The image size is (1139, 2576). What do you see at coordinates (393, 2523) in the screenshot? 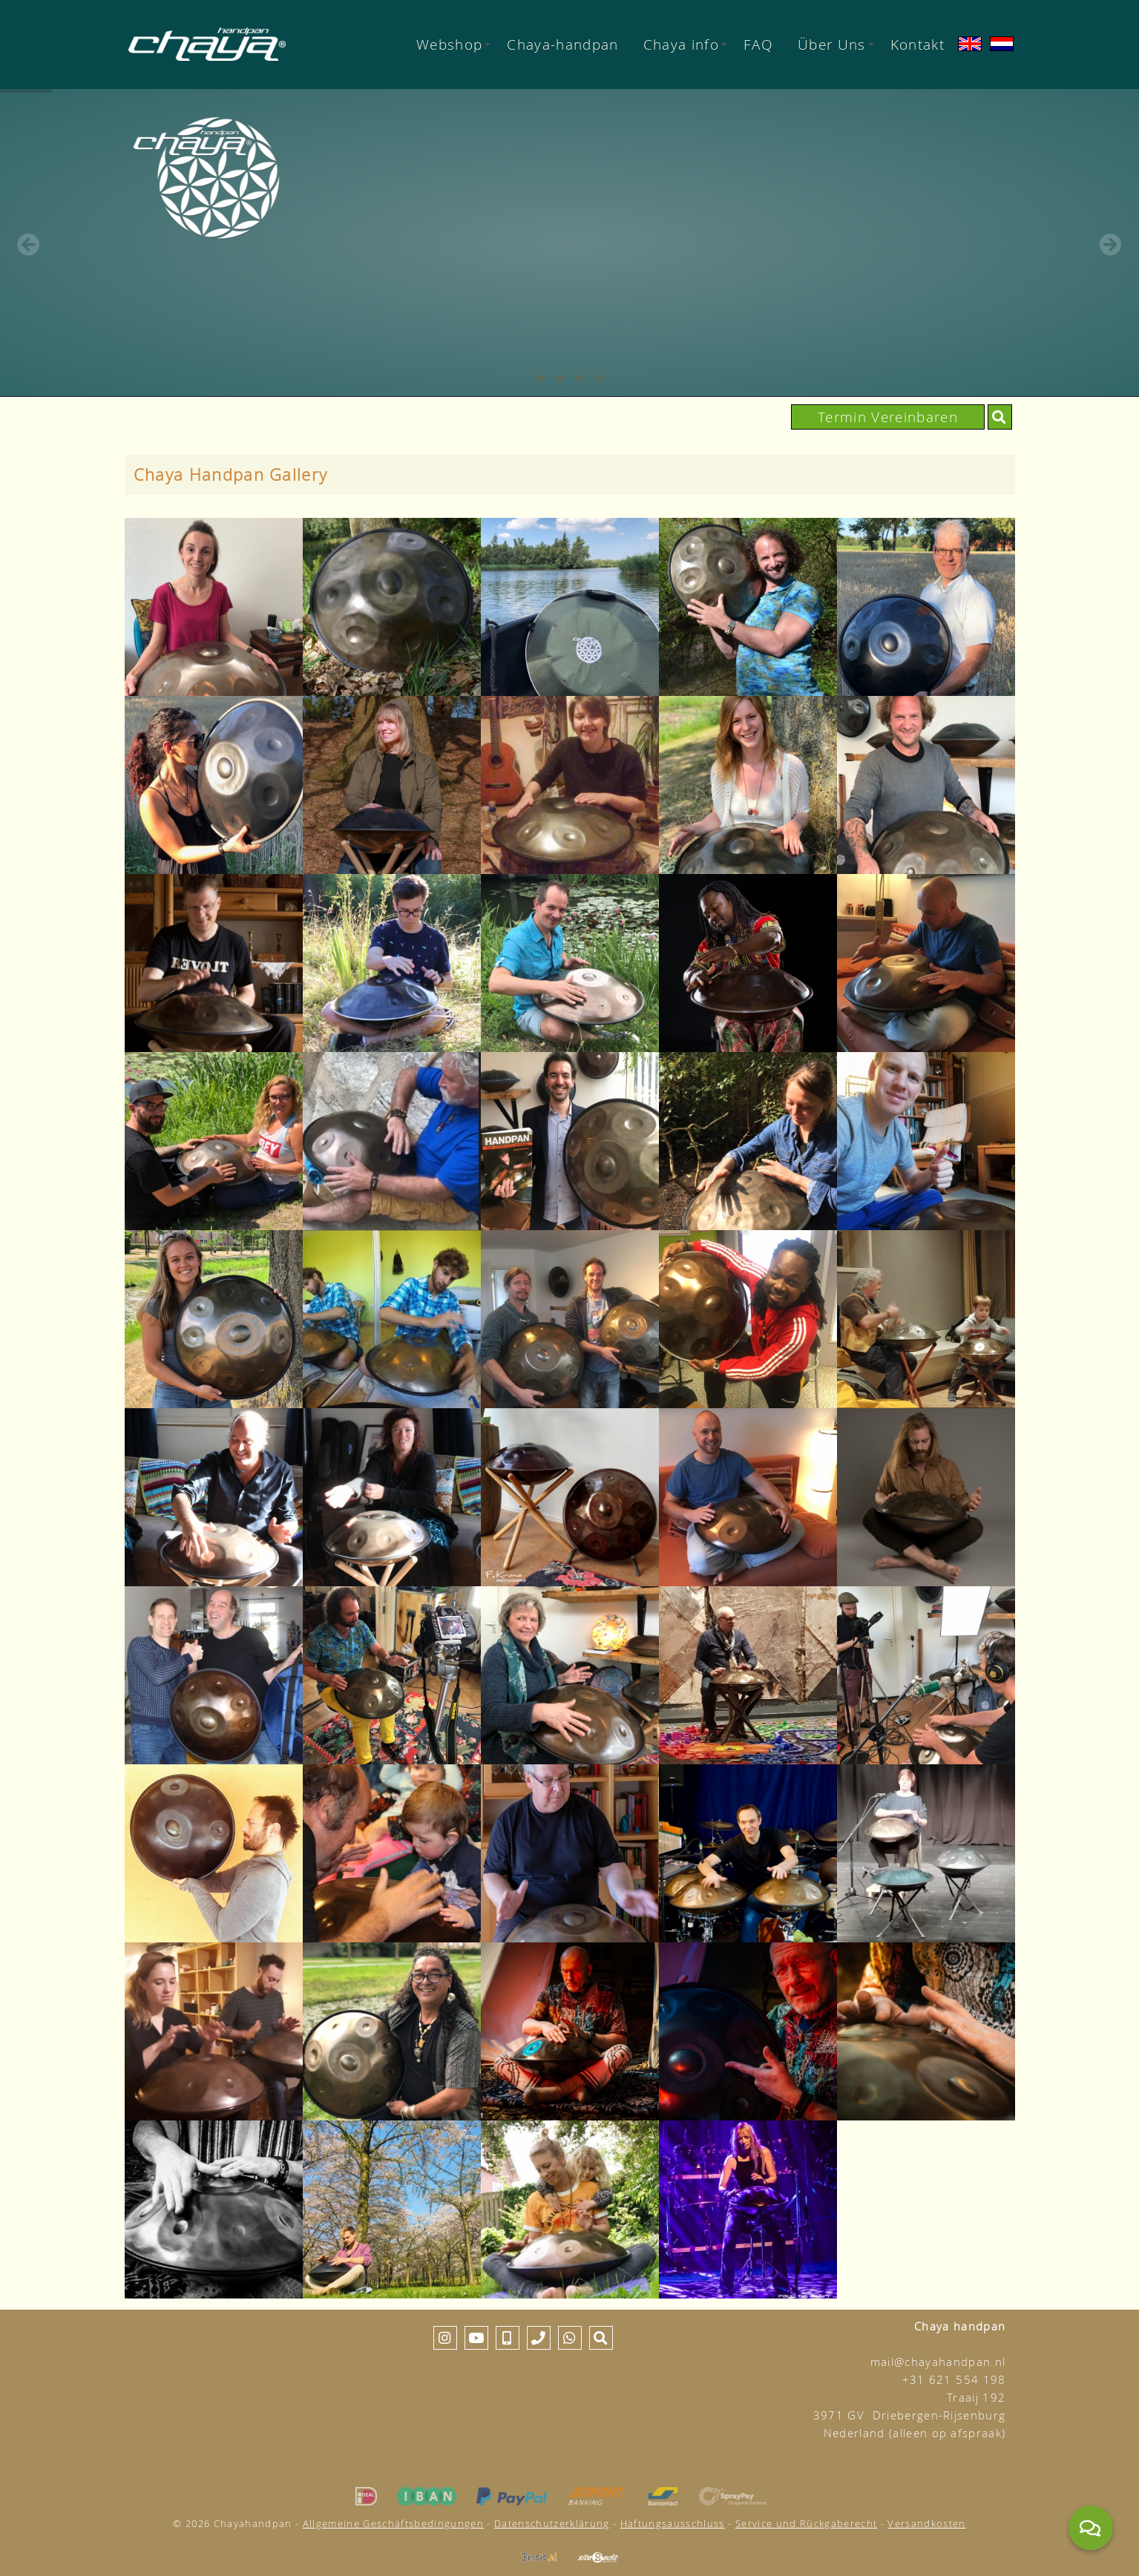
I see `Allgemeine Geschäftsbedingungen` at bounding box center [393, 2523].